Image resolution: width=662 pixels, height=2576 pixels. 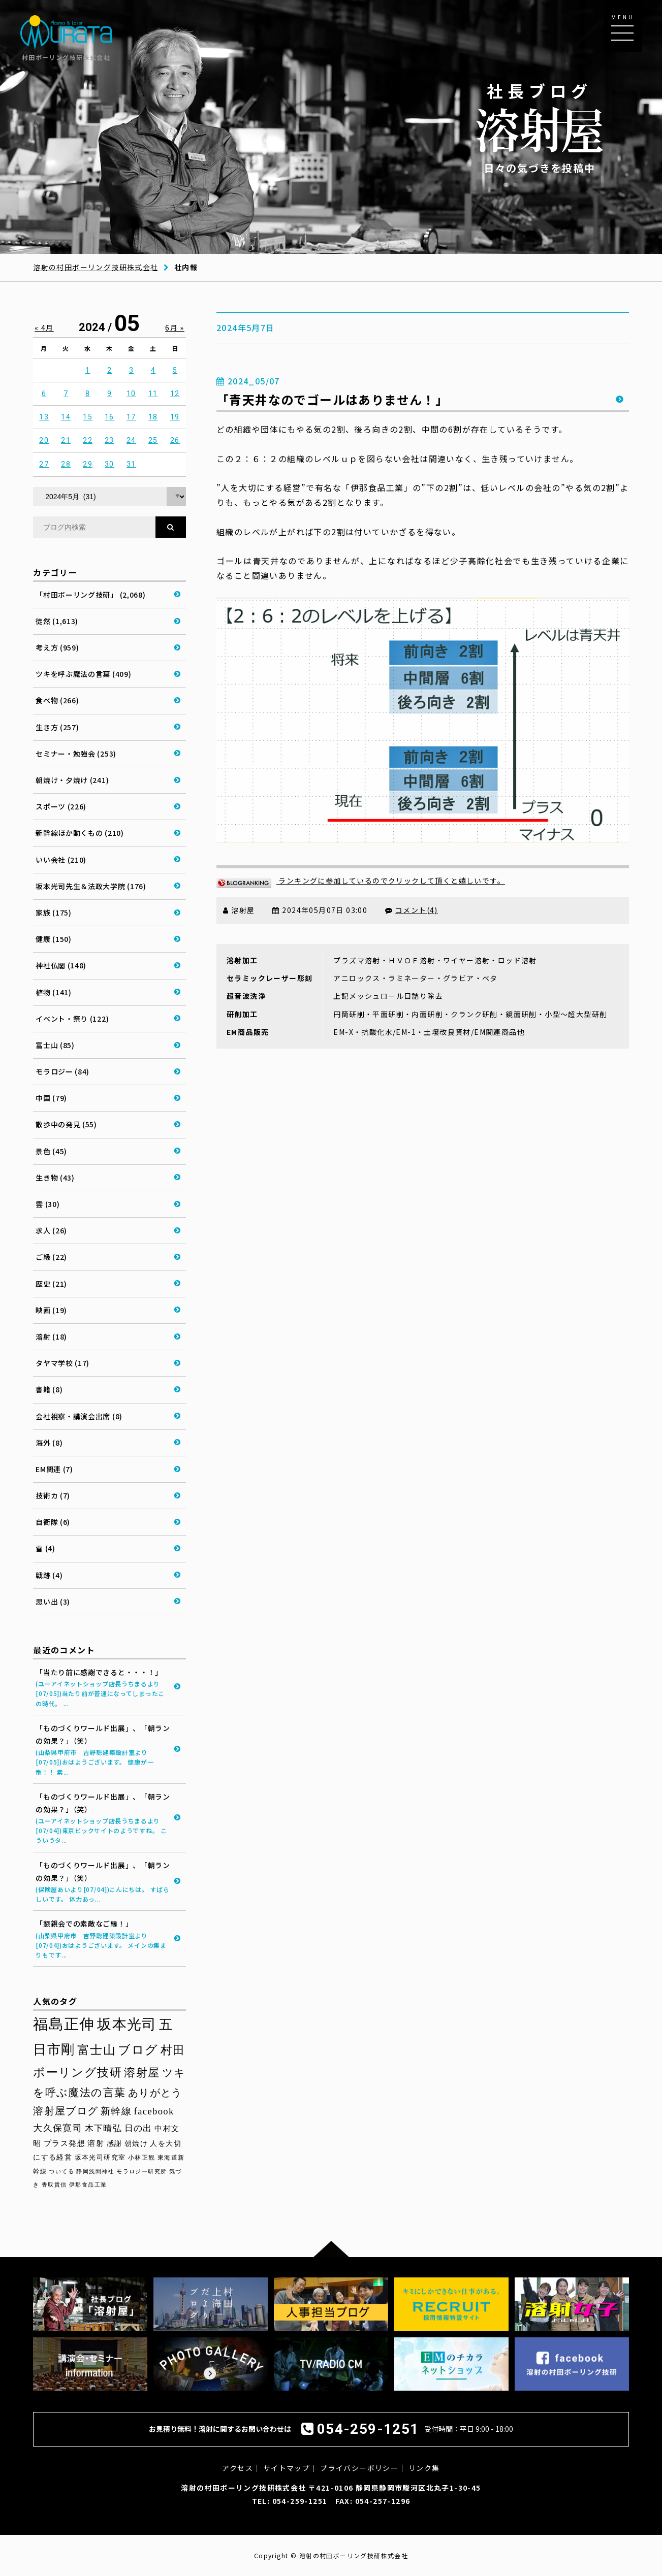 I want to click on 26, so click(x=175, y=440).